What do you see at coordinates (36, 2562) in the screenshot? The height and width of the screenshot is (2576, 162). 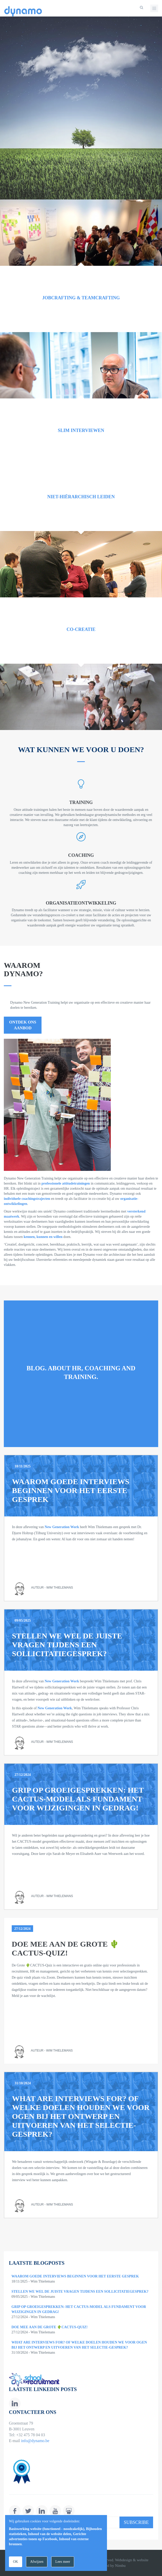 I see `Afwijzen` at bounding box center [36, 2562].